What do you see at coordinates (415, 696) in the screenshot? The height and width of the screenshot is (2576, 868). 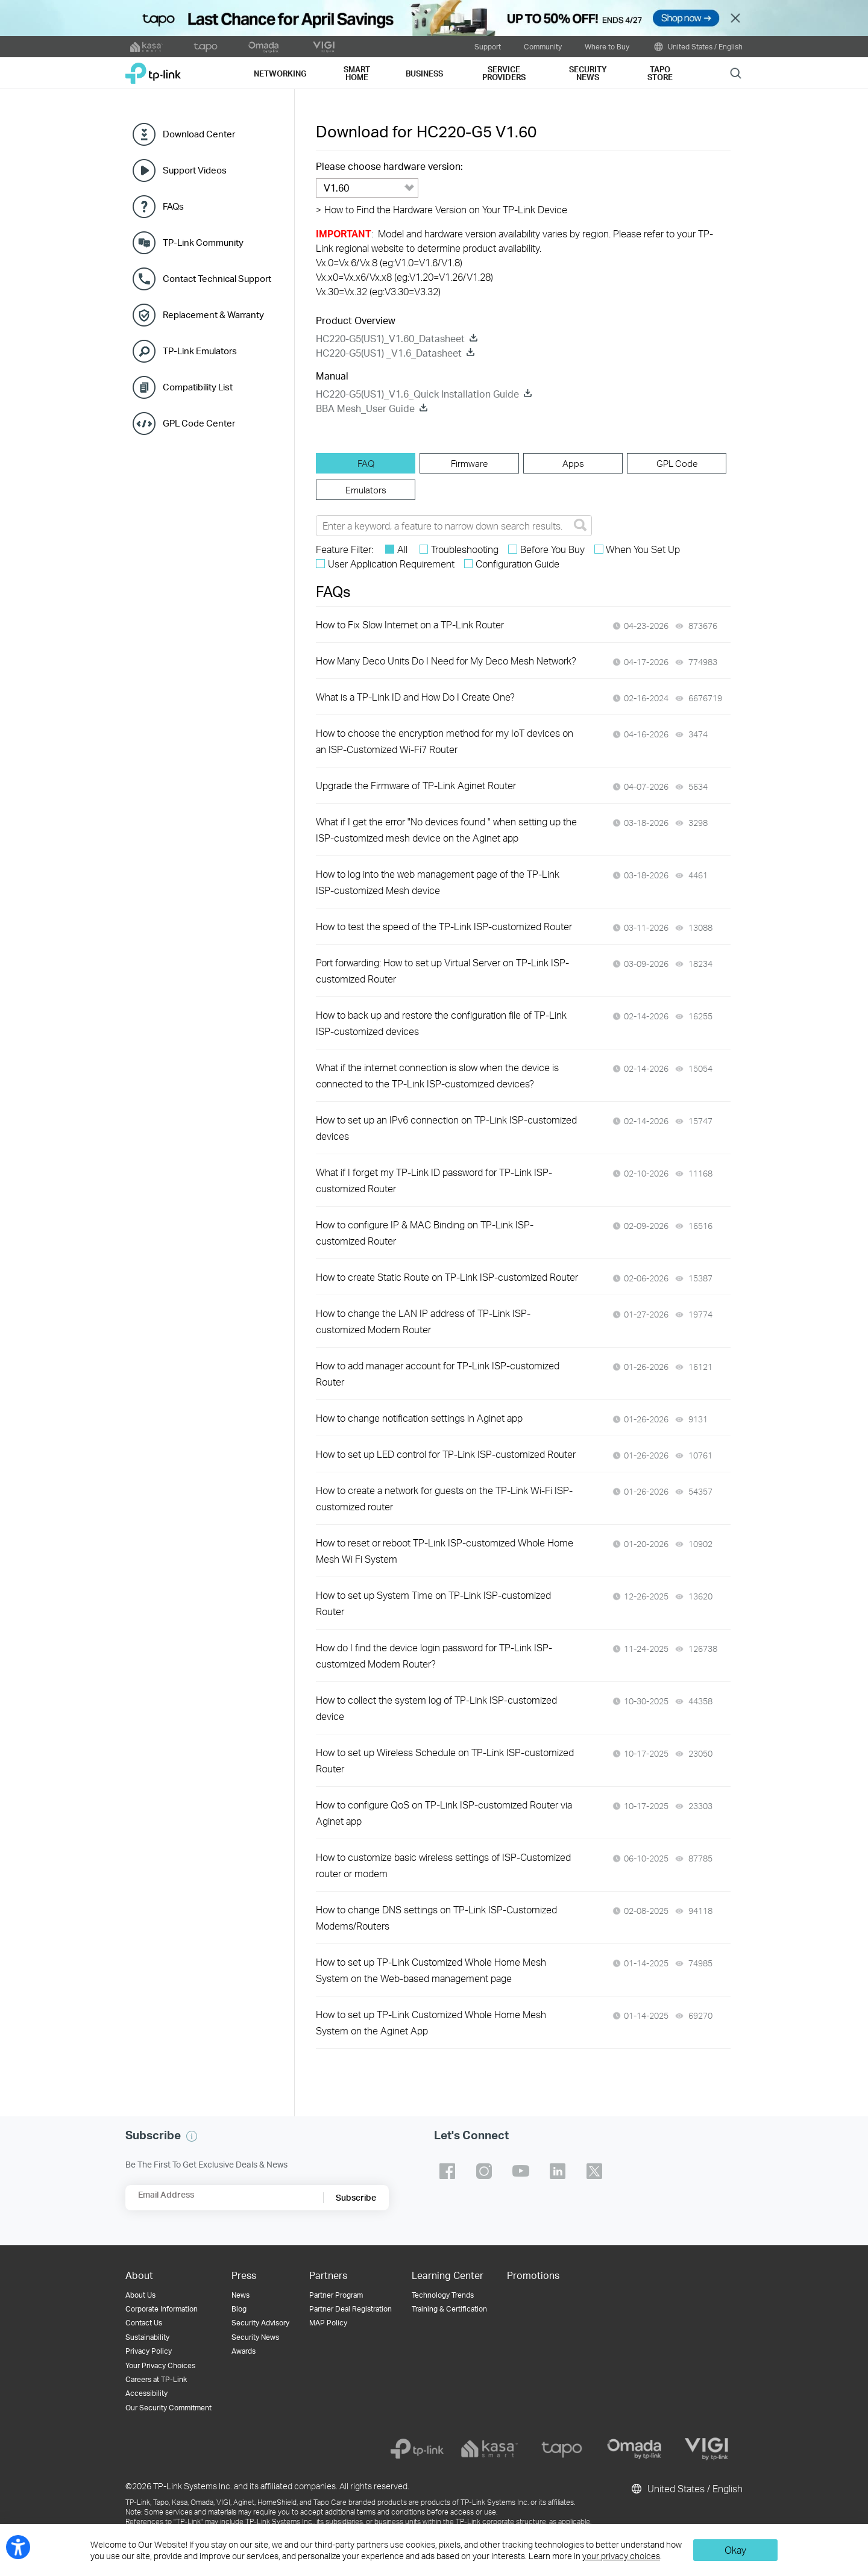 I see `What is a TP-Link ID and How Do I Create One?` at bounding box center [415, 696].